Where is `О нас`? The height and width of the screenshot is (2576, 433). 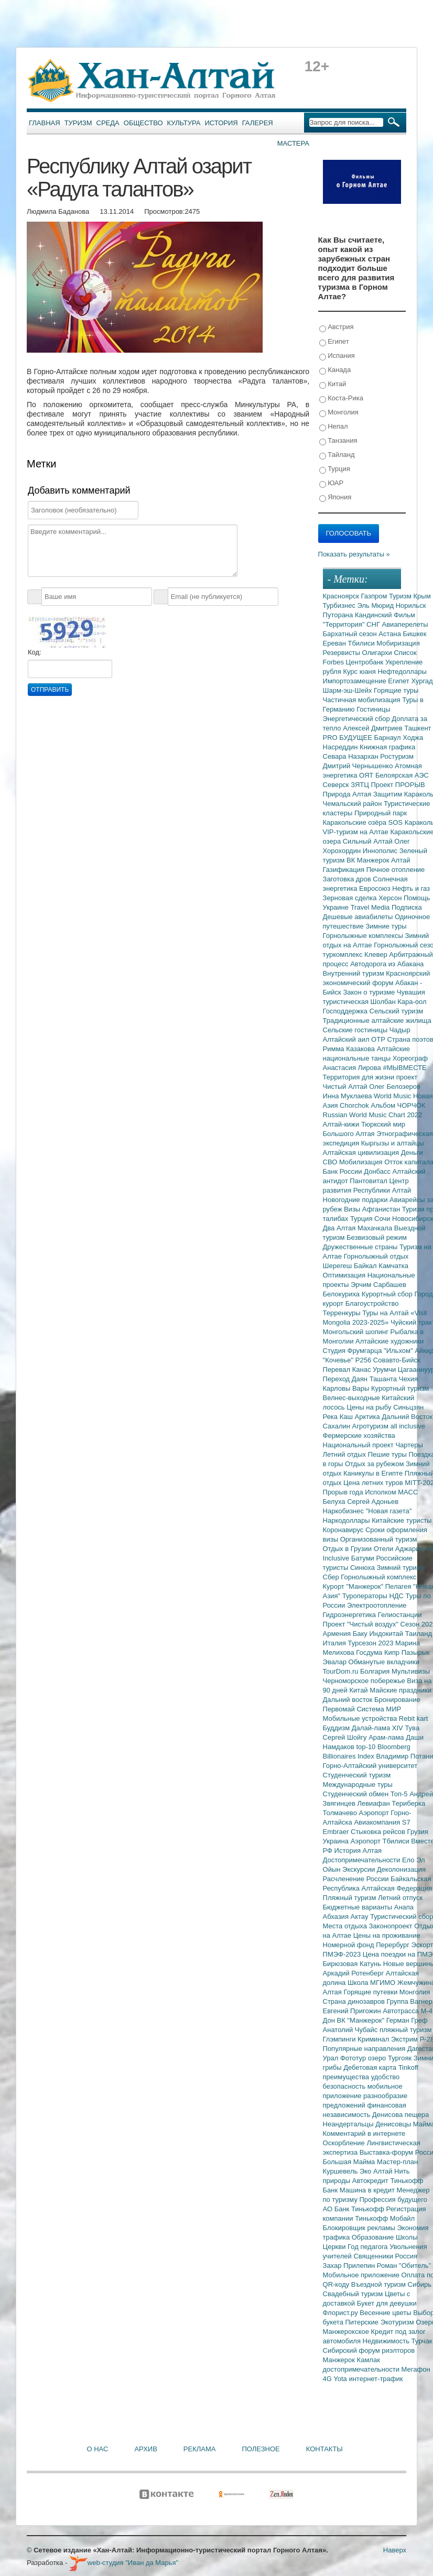 О нас is located at coordinates (98, 2449).